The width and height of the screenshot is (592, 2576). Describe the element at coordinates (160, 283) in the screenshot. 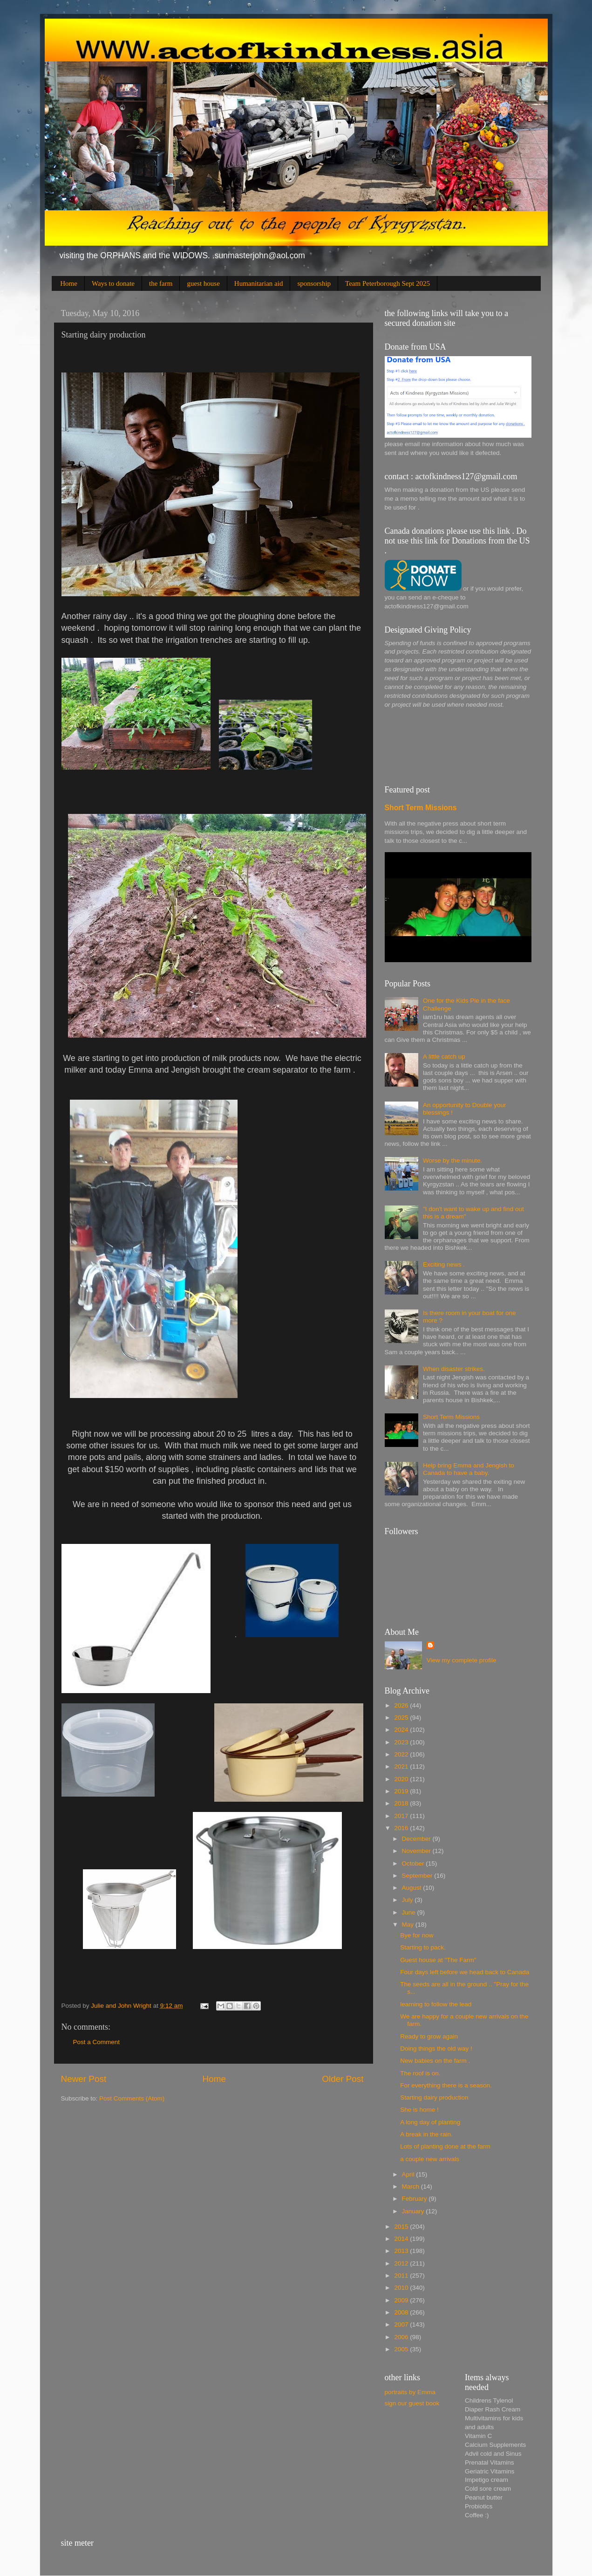

I see `the farm` at that location.